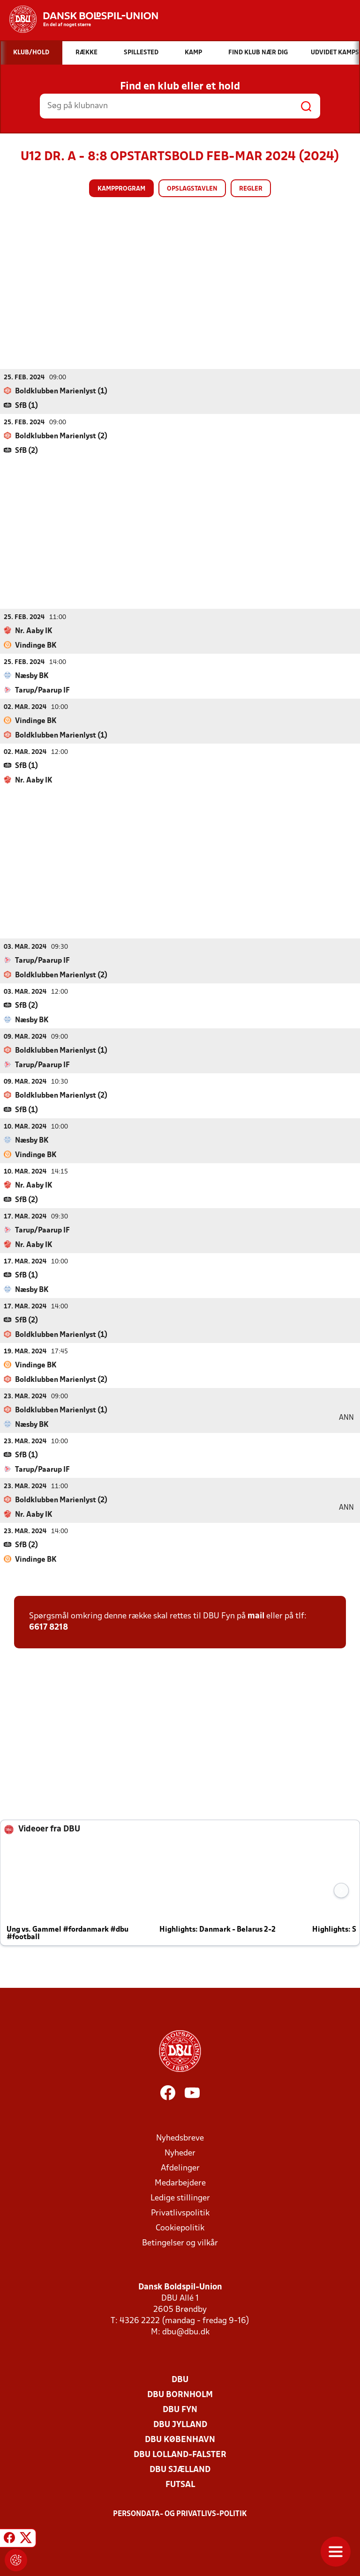 The height and width of the screenshot is (2576, 360). Describe the element at coordinates (180, 2395) in the screenshot. I see `DBU Bornholm` at that location.